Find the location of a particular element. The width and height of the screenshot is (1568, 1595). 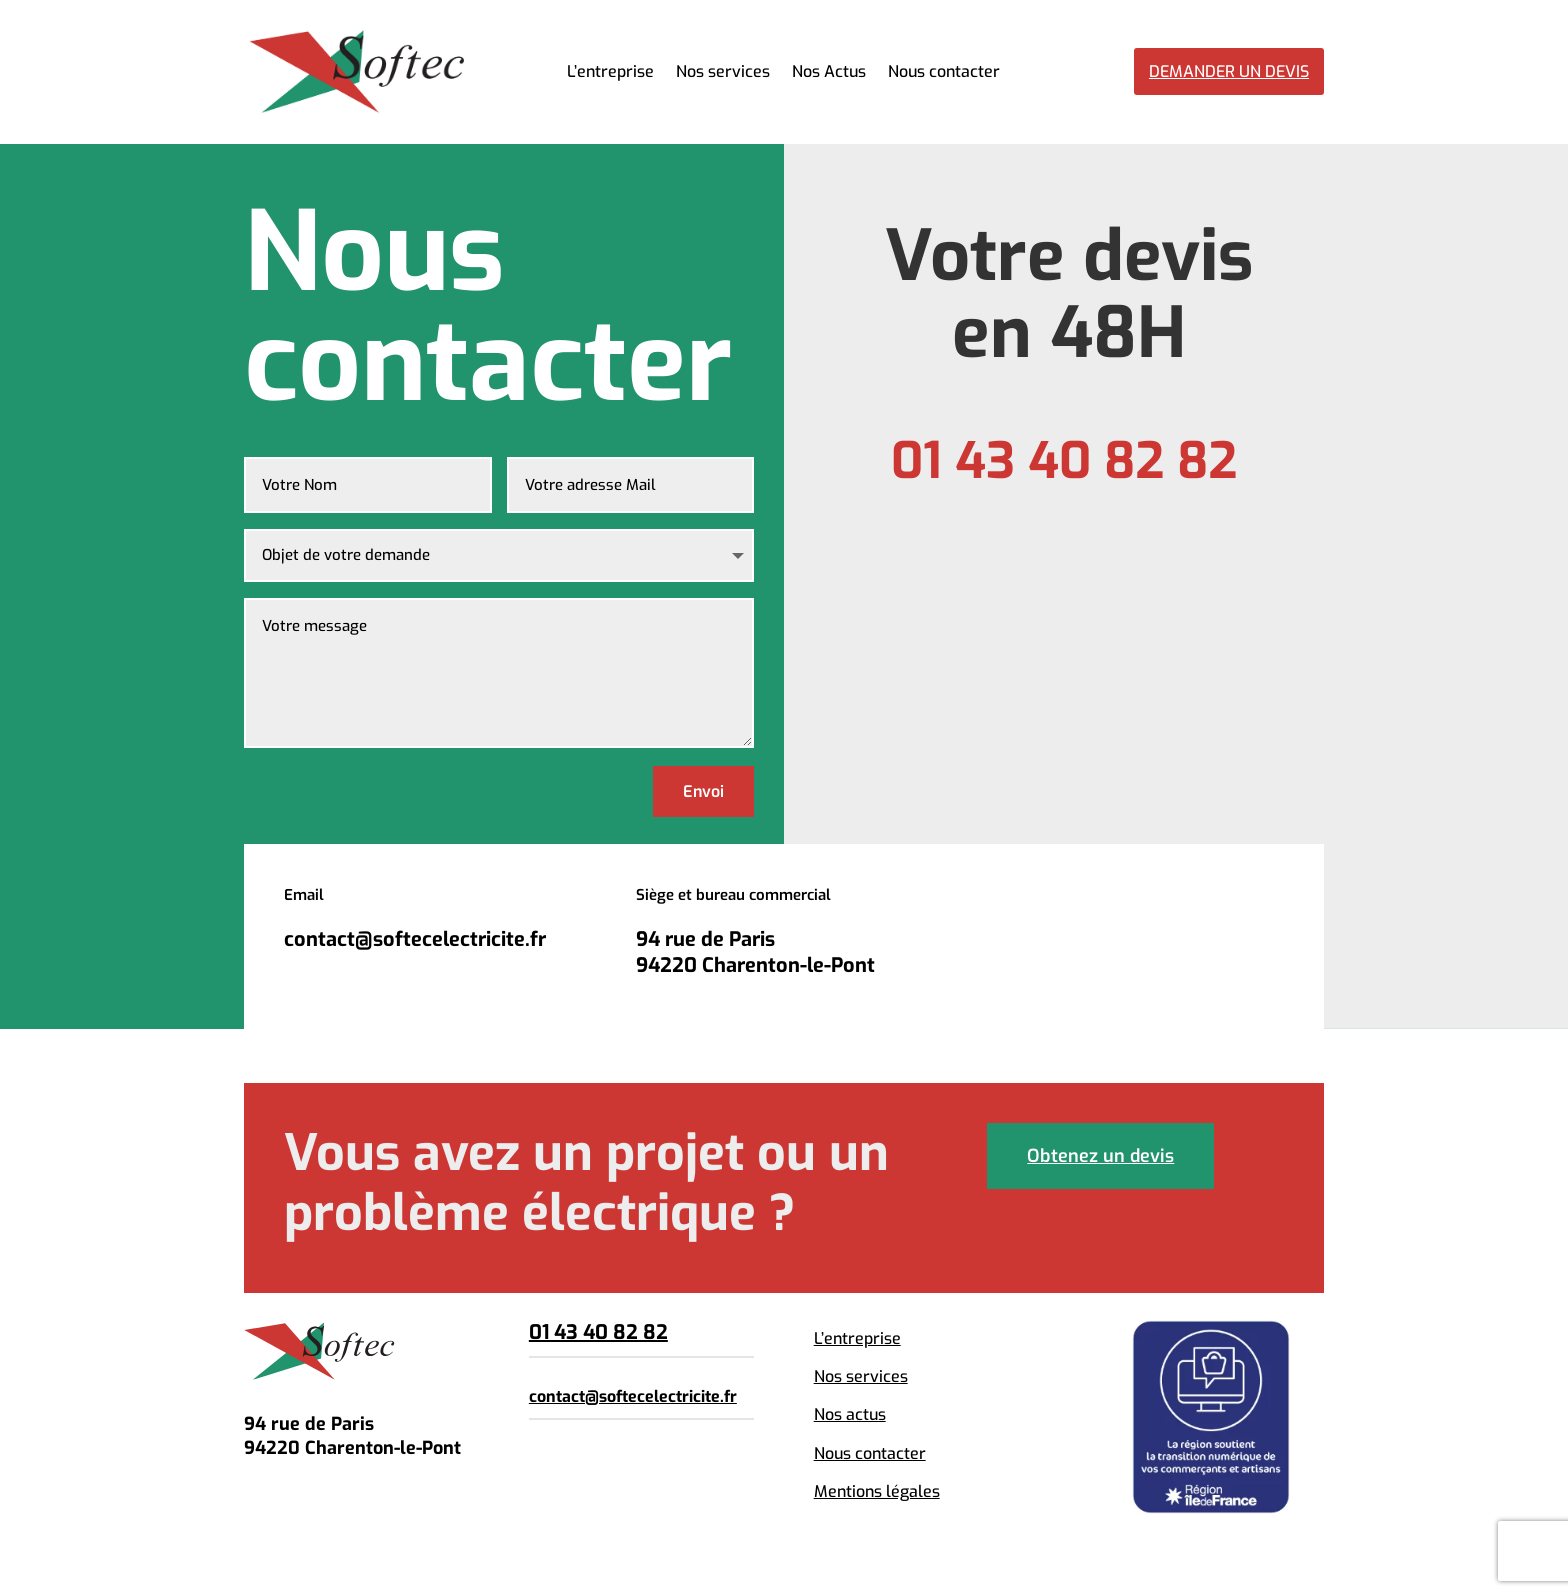

Nous contacter is located at coordinates (944, 73).